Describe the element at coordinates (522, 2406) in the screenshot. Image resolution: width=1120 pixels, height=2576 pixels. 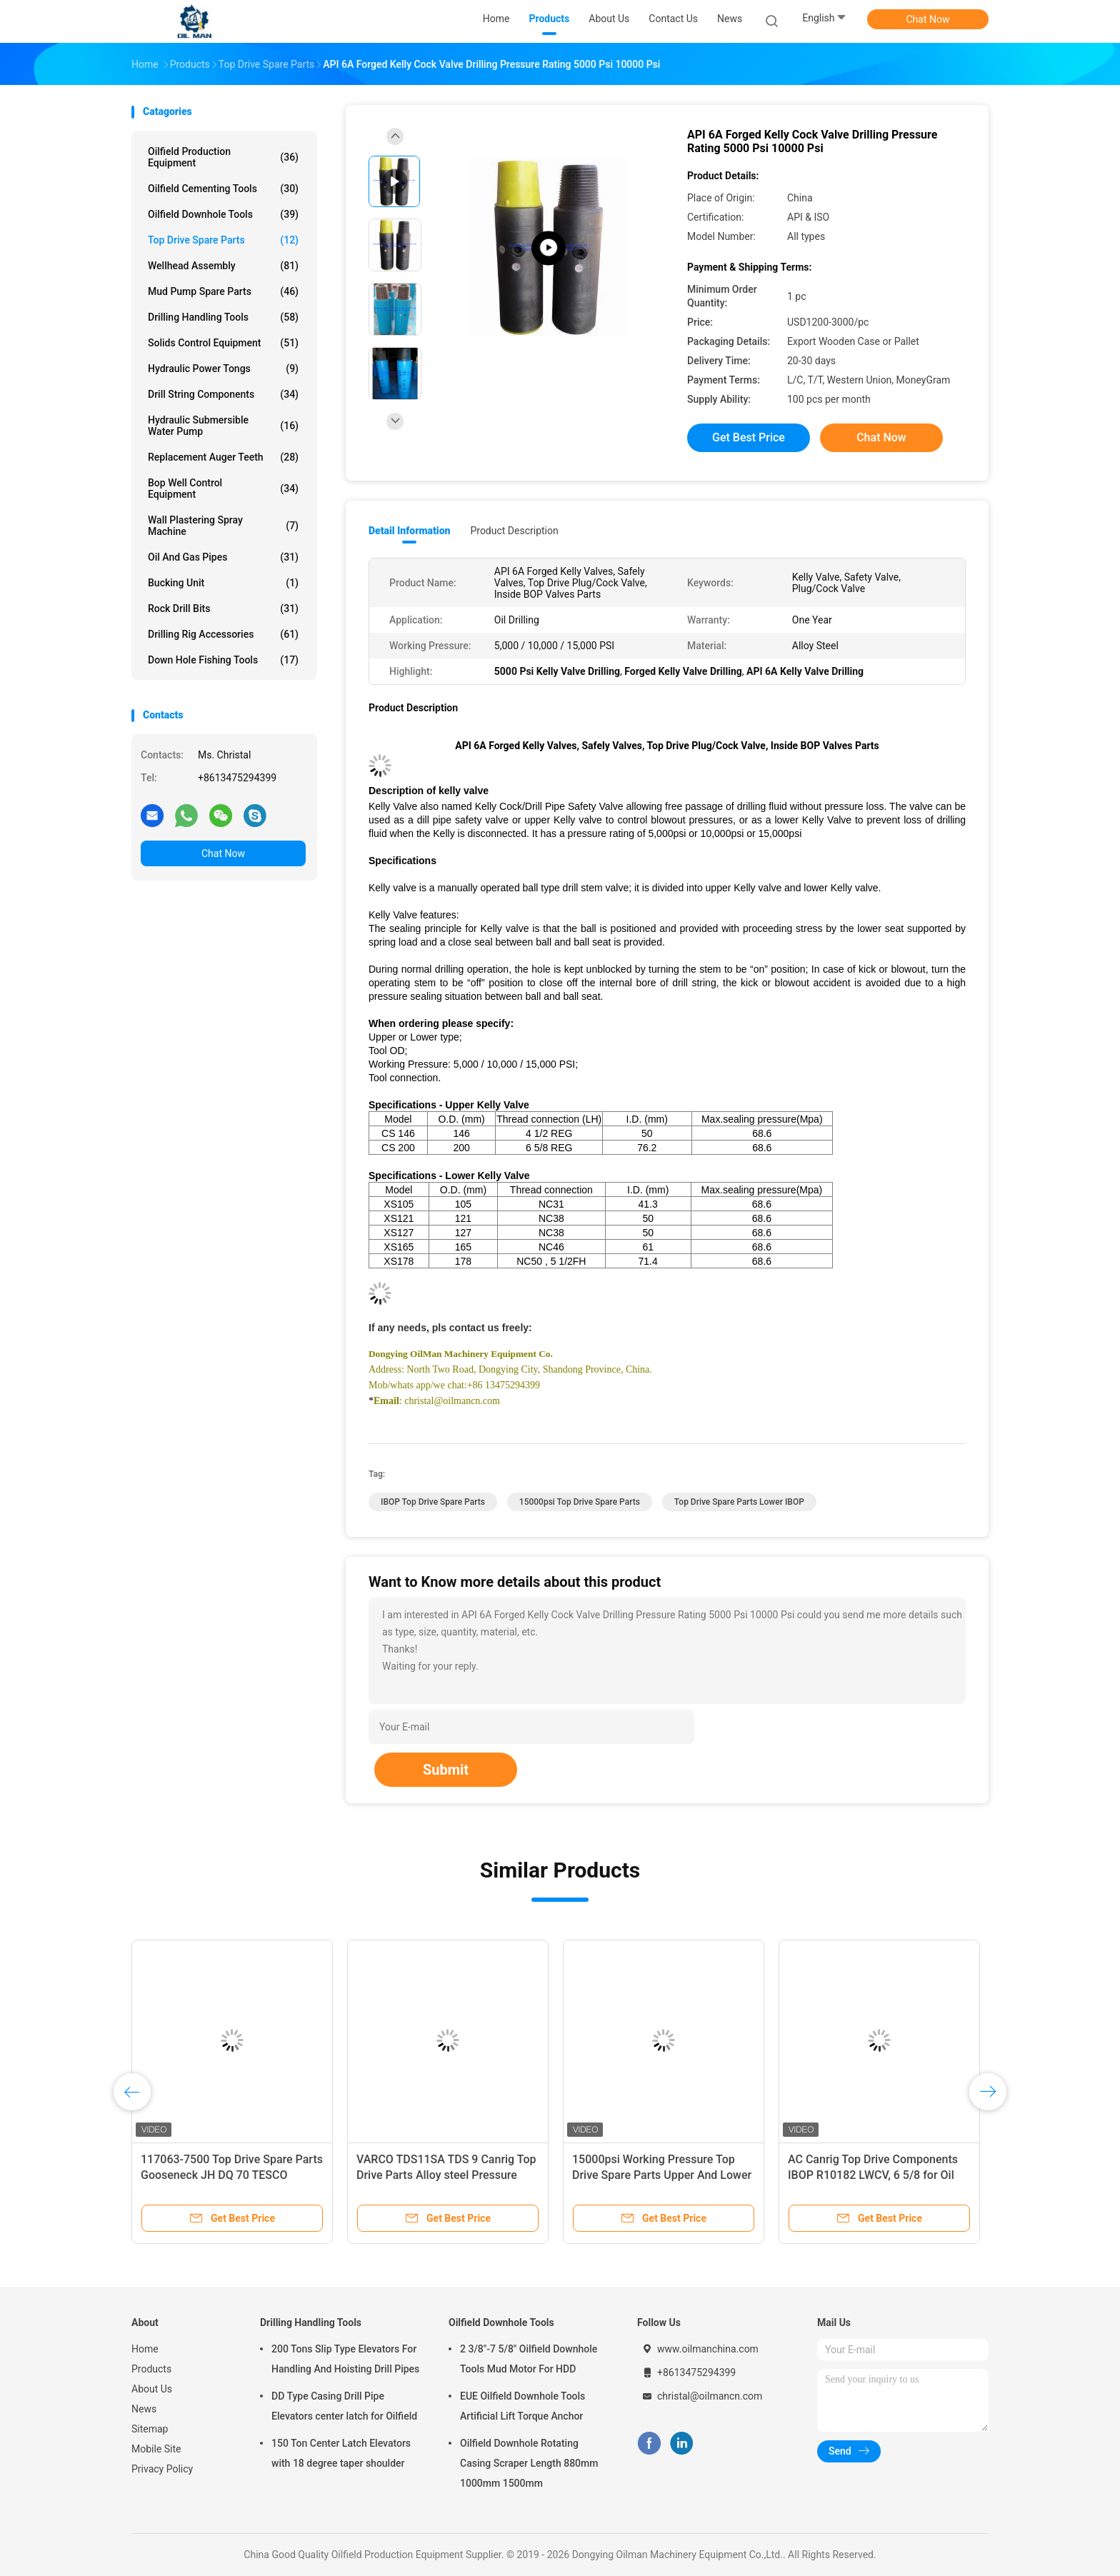
I see `EUE Oilfield Downhole Tools Artificial Lift Torque Anchor` at that location.